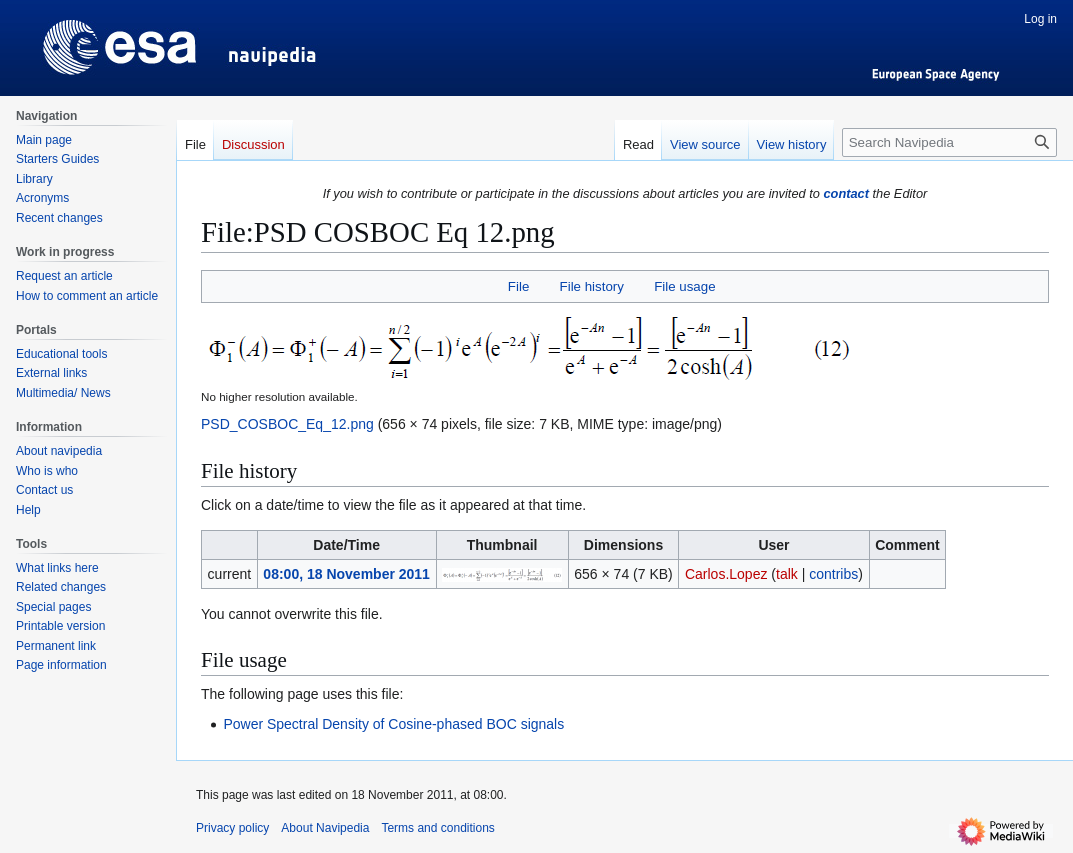 The height and width of the screenshot is (853, 1073). Describe the element at coordinates (833, 574) in the screenshot. I see `contribs` at that location.